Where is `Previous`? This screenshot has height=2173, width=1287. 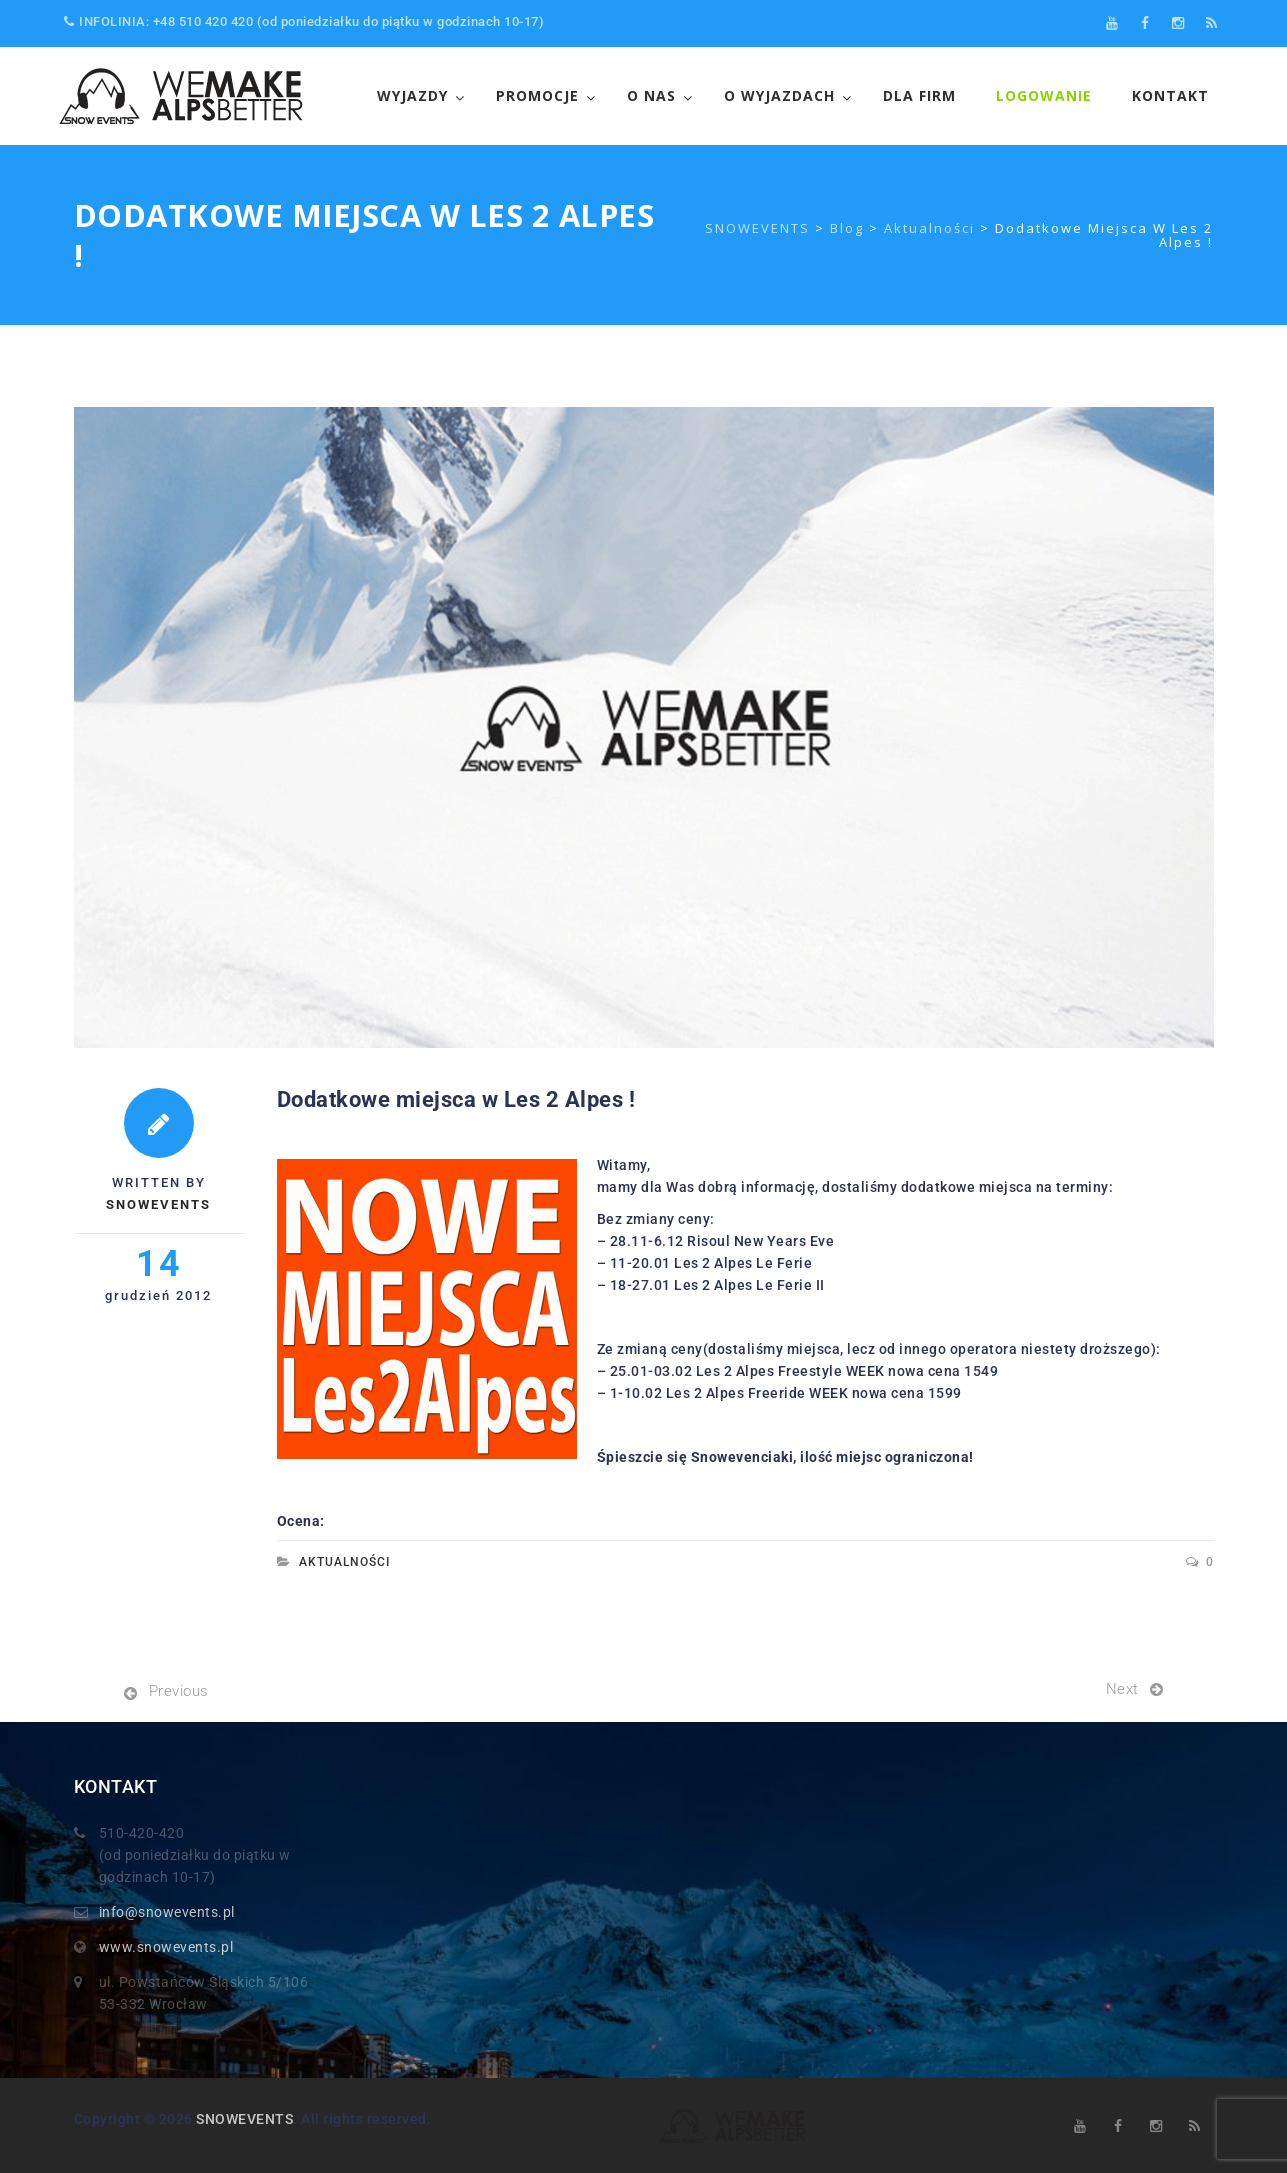
Previous is located at coordinates (179, 1691).